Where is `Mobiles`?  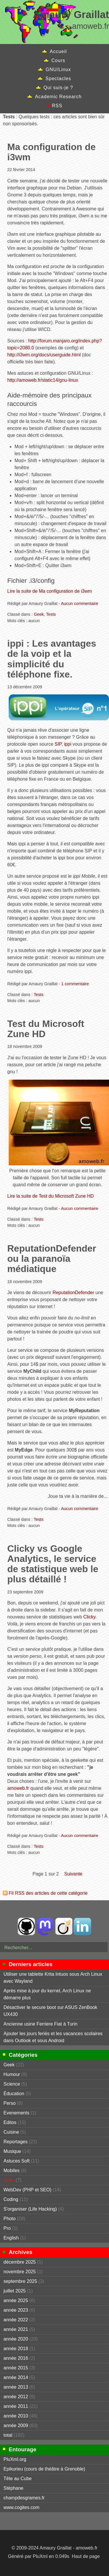 Mobiles is located at coordinates (11, 2170).